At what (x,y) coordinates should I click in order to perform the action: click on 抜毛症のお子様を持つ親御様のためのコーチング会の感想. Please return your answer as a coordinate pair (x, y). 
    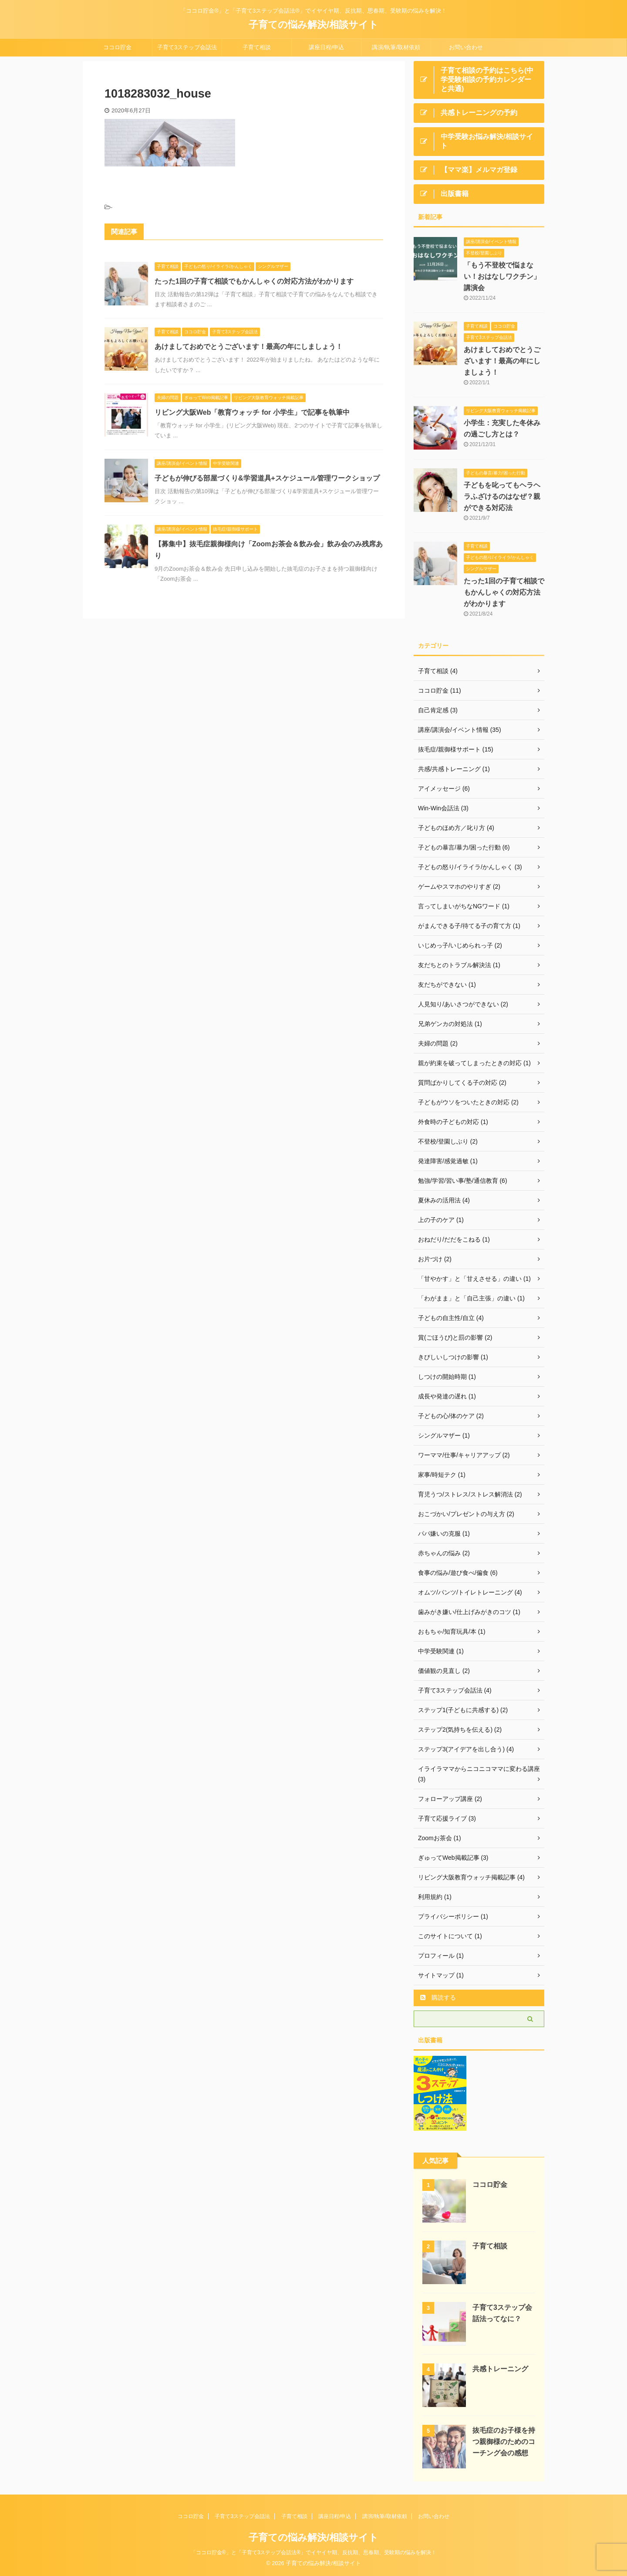
    Looking at the image, I should click on (503, 2442).